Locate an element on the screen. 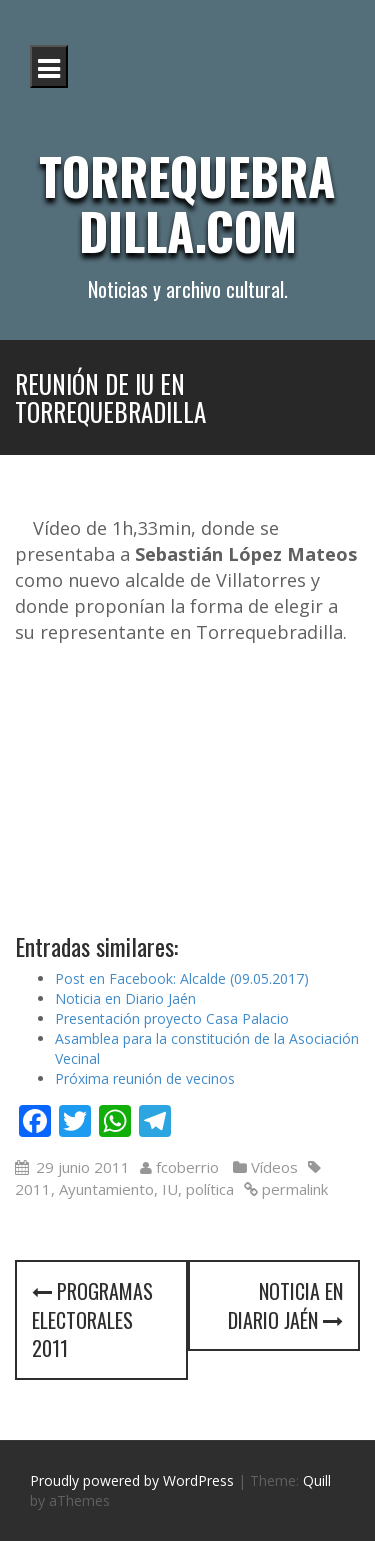  Noticia en Diario Jaén is located at coordinates (125, 998).